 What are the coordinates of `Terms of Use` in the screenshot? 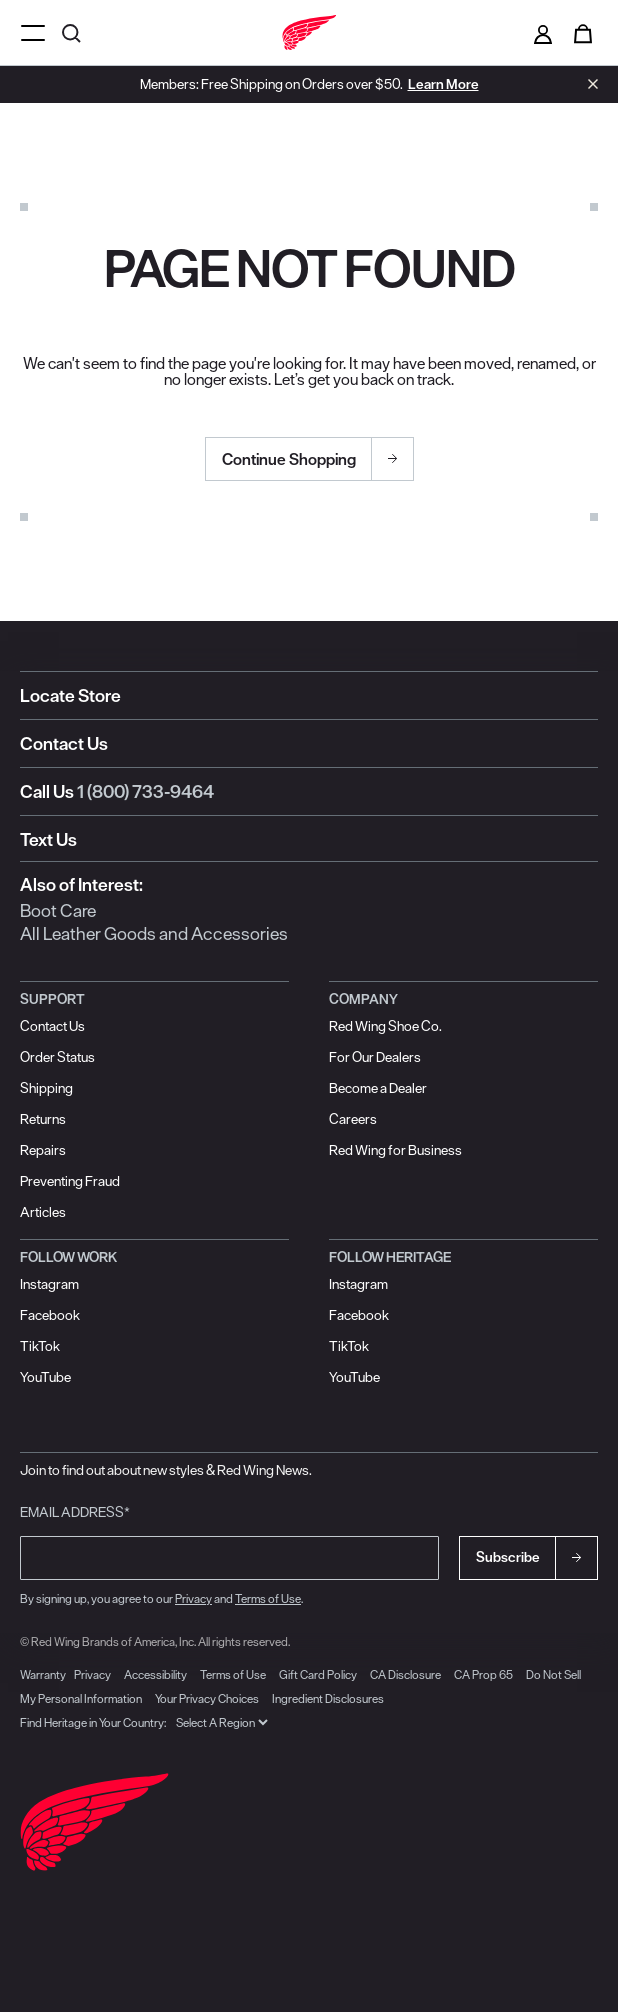 It's located at (268, 1598).